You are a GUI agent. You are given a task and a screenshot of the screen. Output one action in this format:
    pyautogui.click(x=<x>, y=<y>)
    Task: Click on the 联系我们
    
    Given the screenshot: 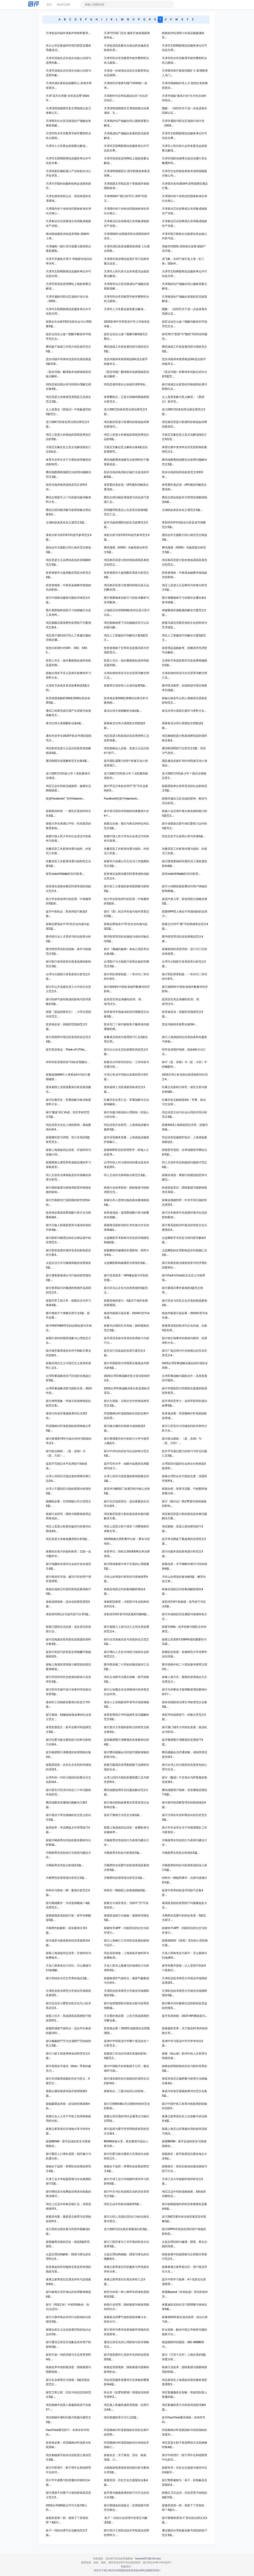 What is the action you would take?
    pyautogui.click(x=155, y=2570)
    